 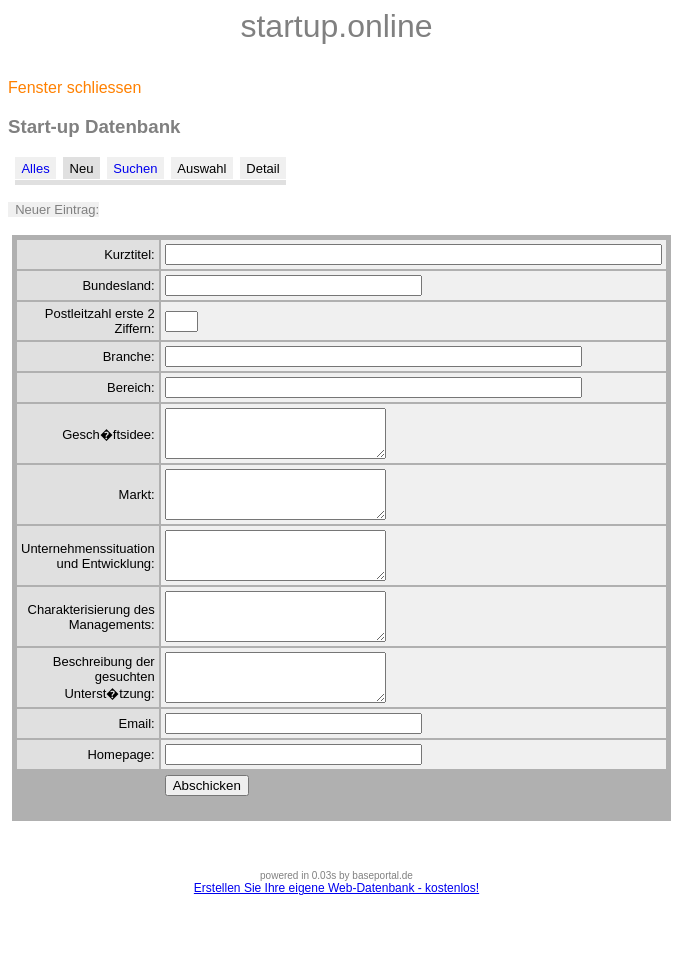 What do you see at coordinates (135, 168) in the screenshot?
I see `Suchen` at bounding box center [135, 168].